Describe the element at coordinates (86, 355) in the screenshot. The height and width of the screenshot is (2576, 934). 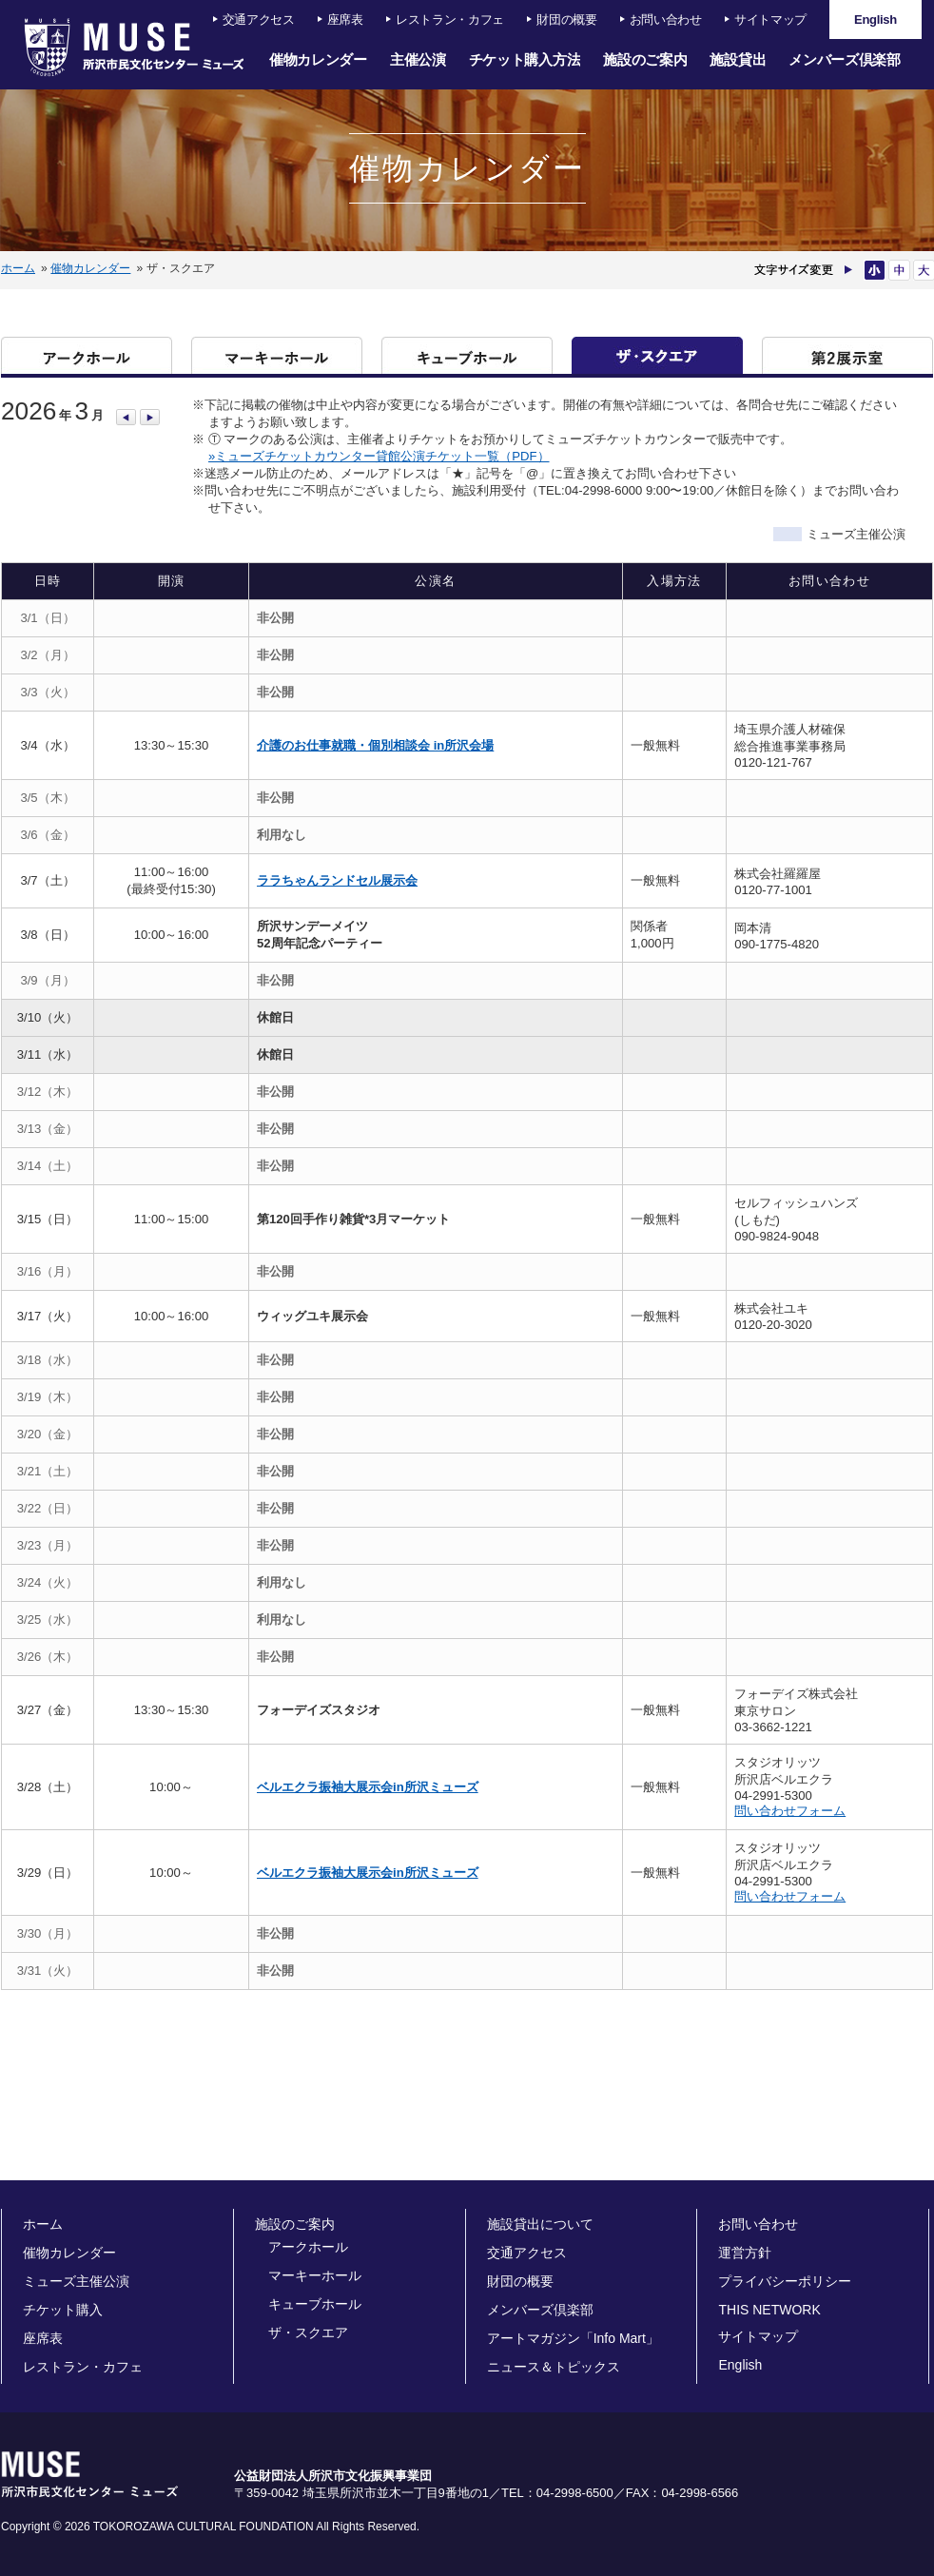
I see `アークホール` at that location.